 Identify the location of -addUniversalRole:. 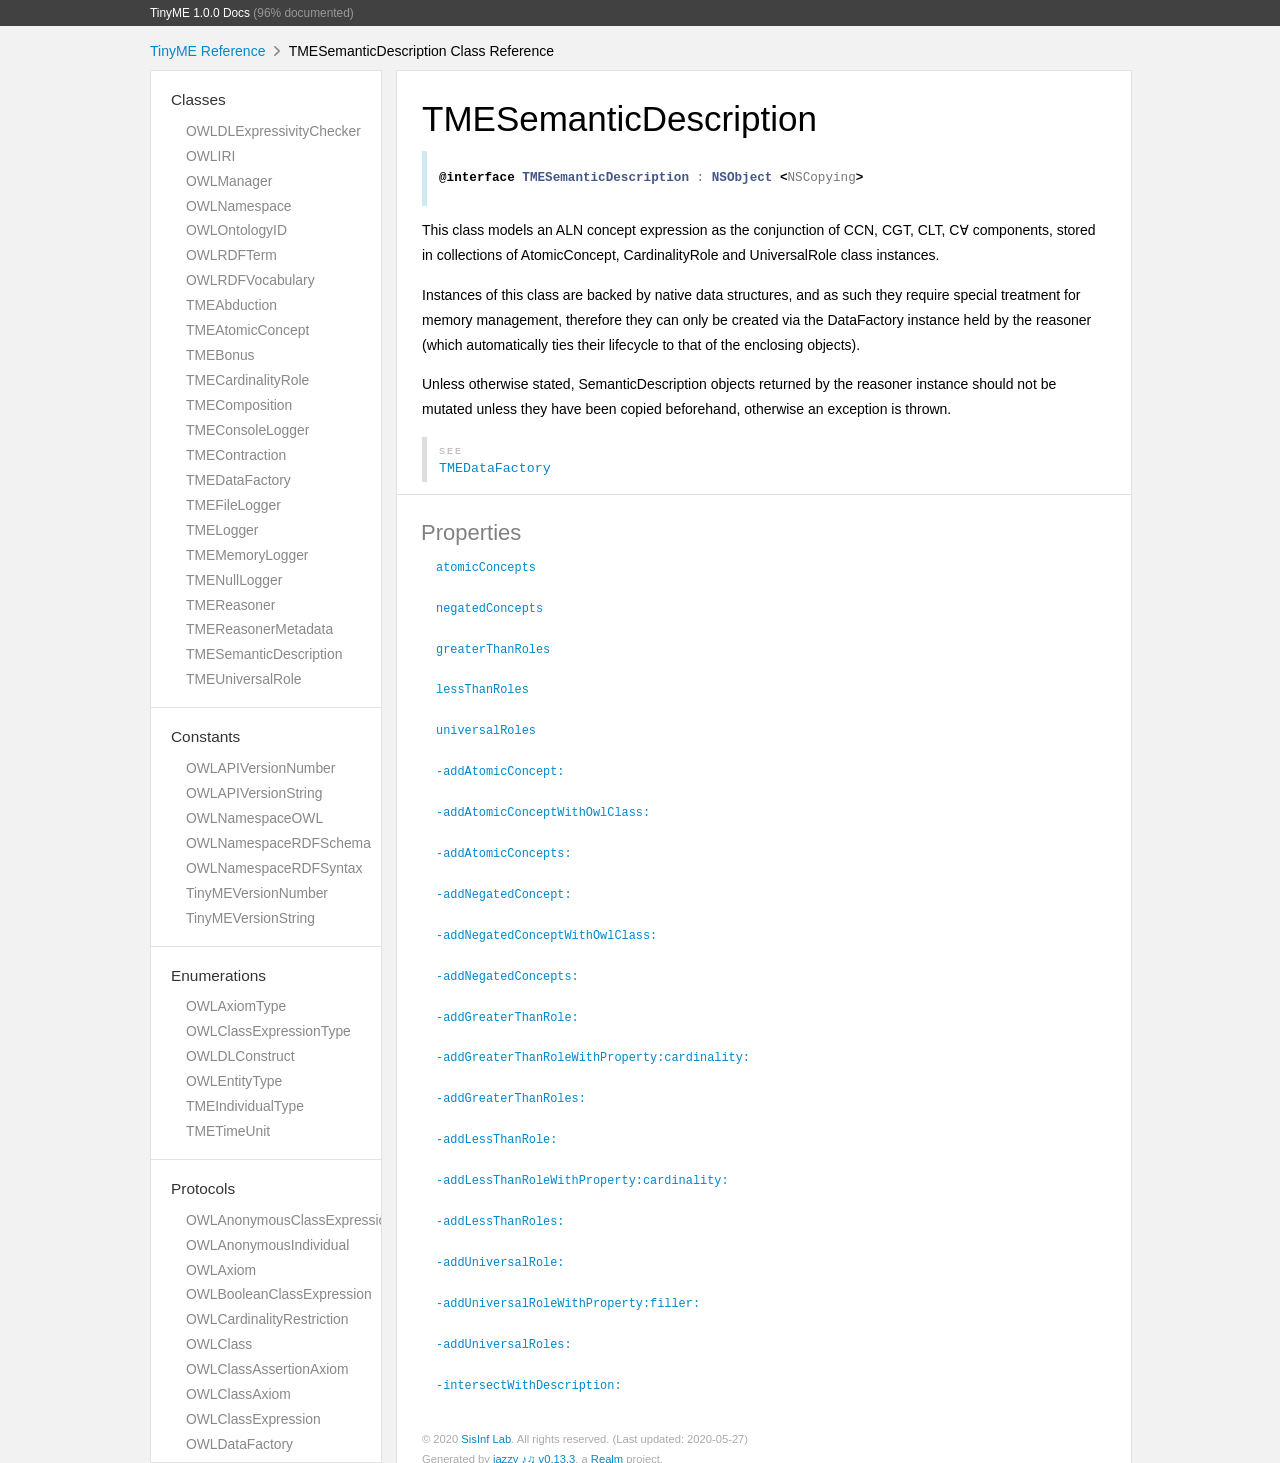
(508, 1248).